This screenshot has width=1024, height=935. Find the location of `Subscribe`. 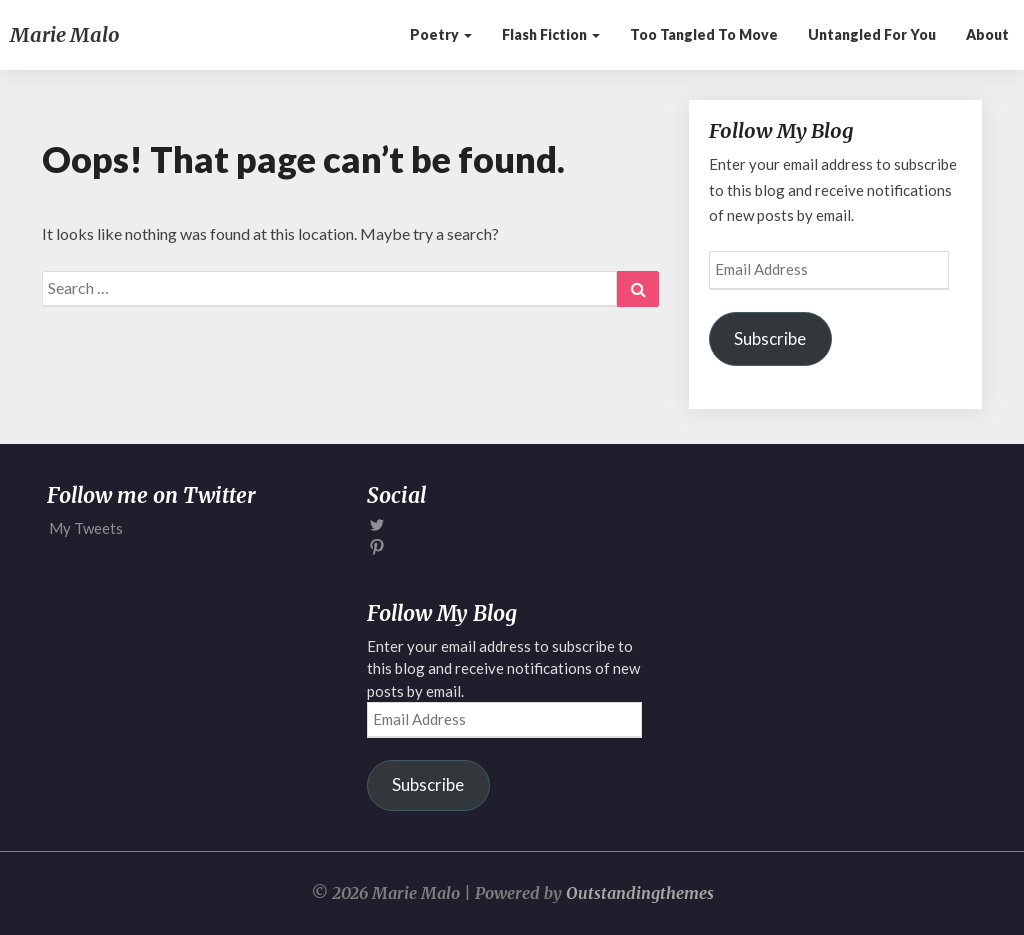

Subscribe is located at coordinates (770, 338).